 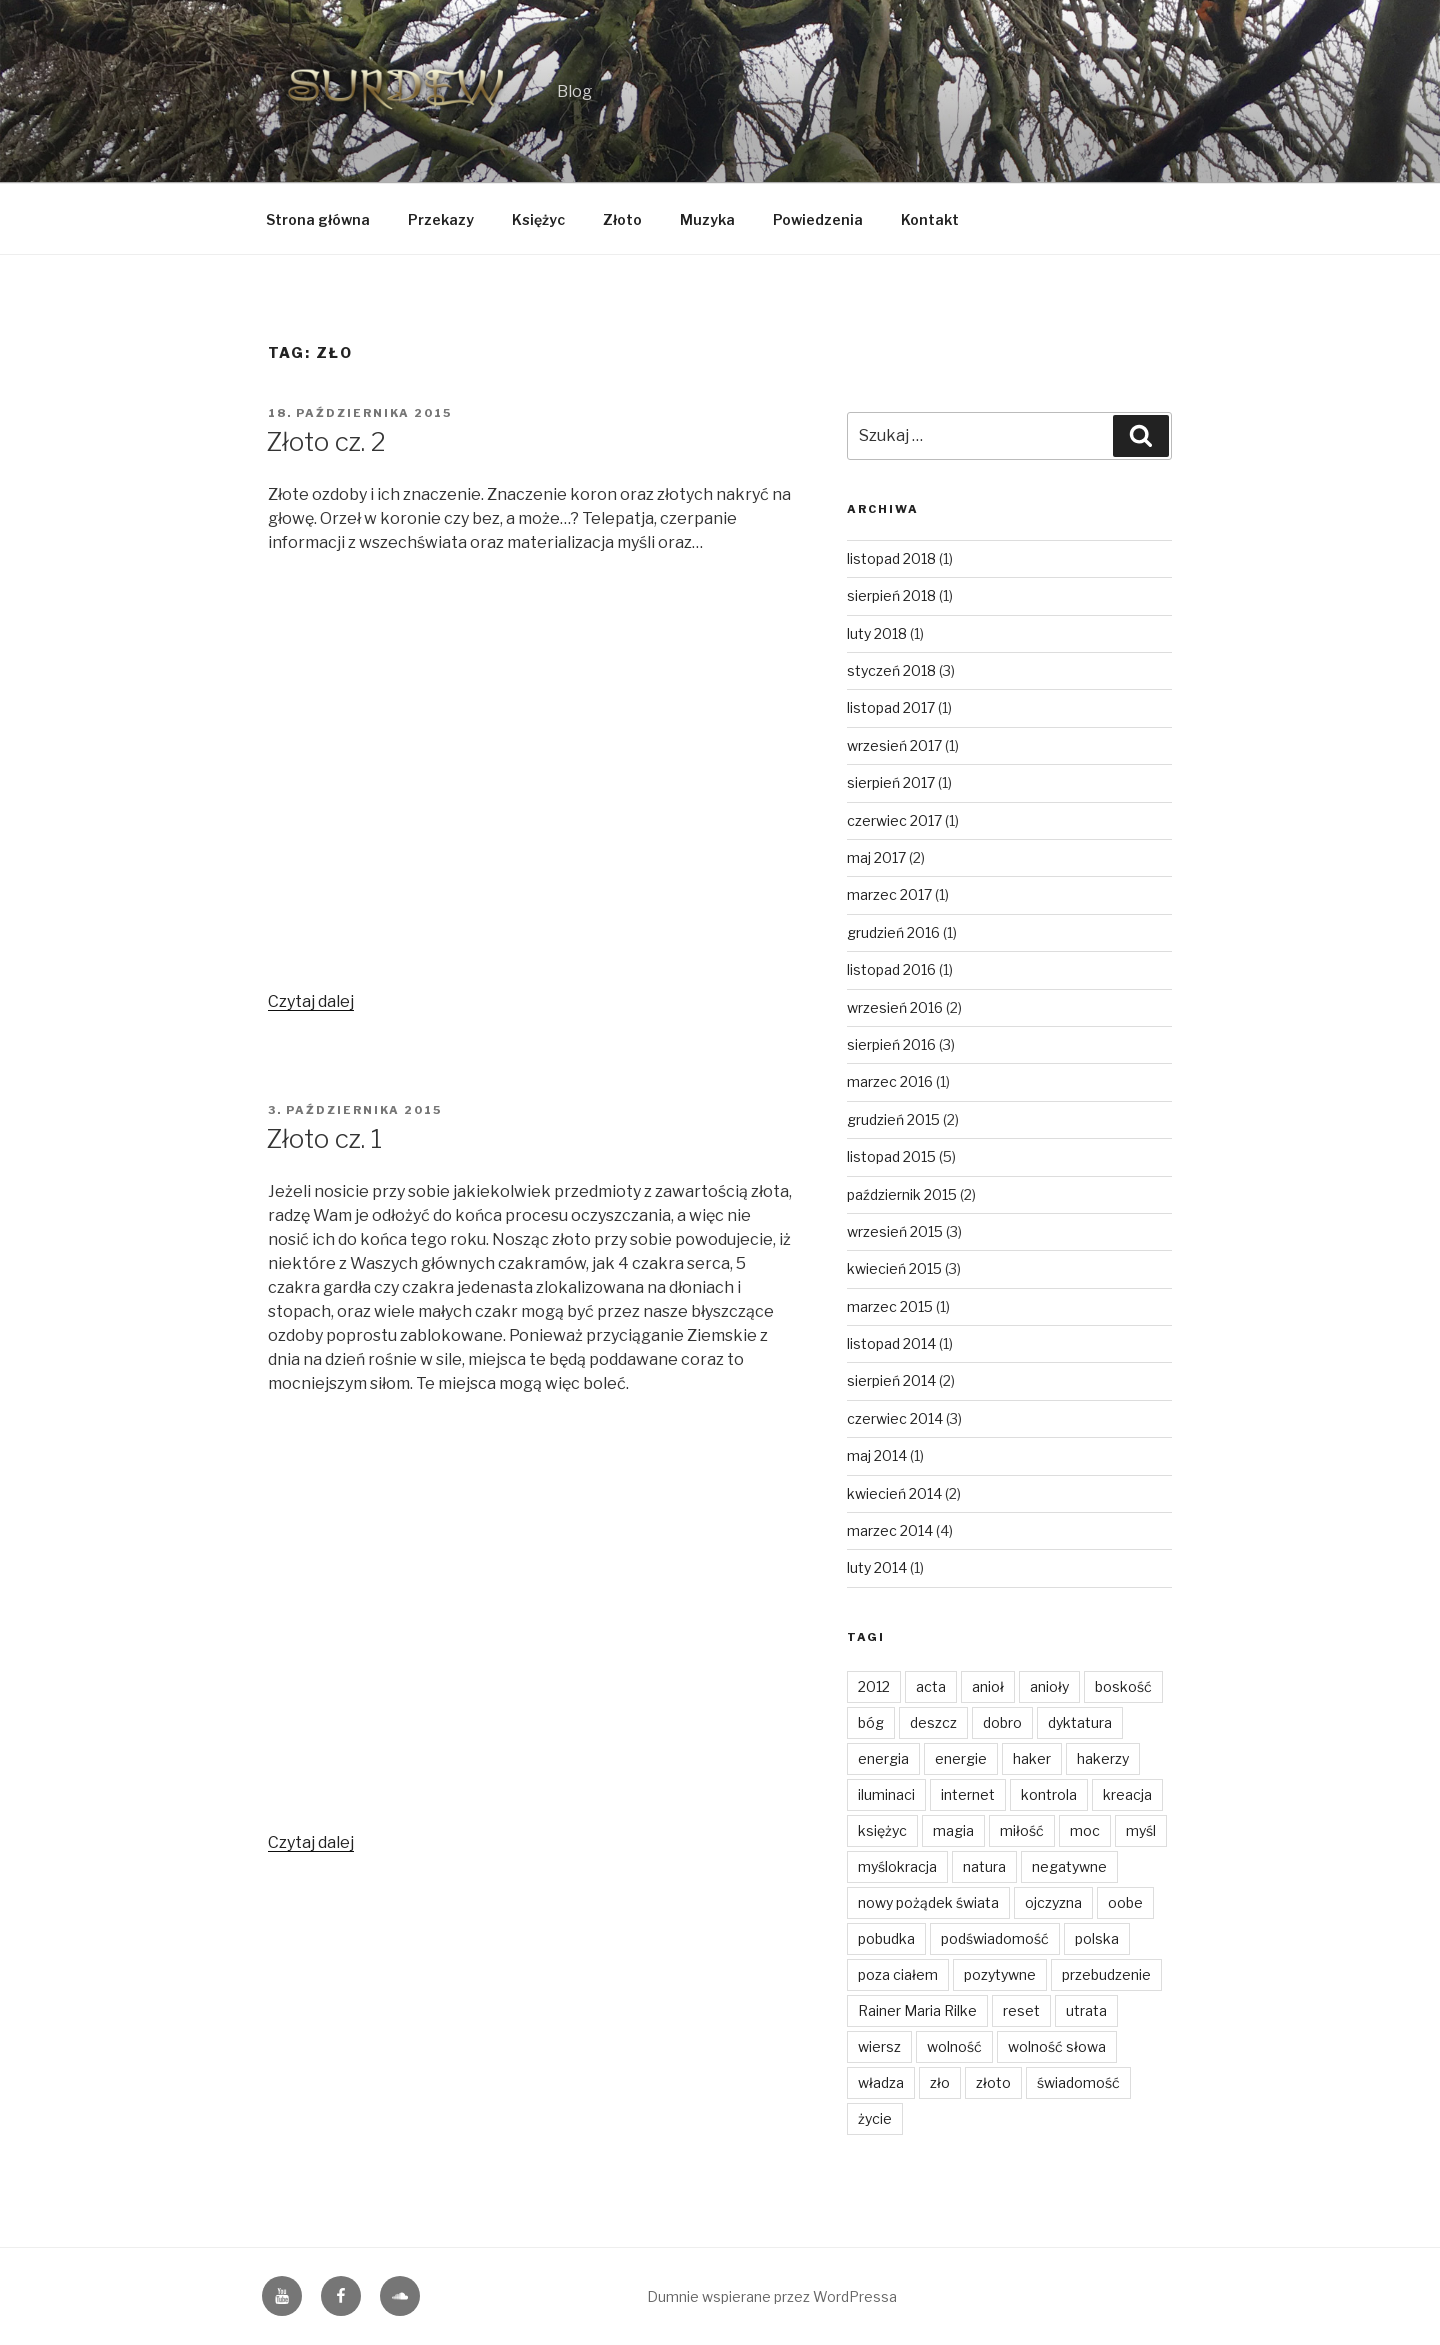 What do you see at coordinates (890, 1306) in the screenshot?
I see `marzec 2015` at bounding box center [890, 1306].